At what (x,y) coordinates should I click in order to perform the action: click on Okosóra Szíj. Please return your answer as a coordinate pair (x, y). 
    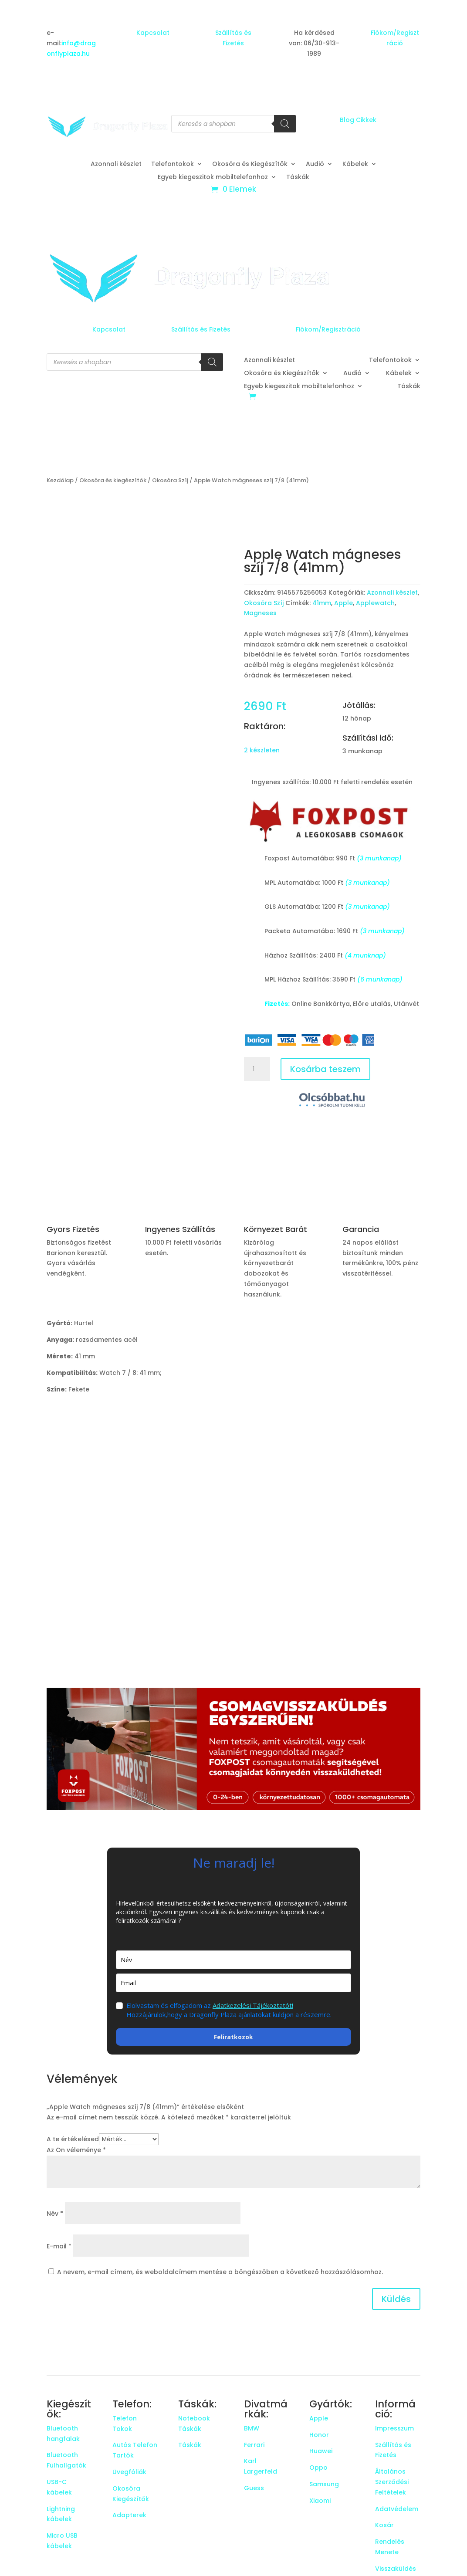
    Looking at the image, I should click on (170, 480).